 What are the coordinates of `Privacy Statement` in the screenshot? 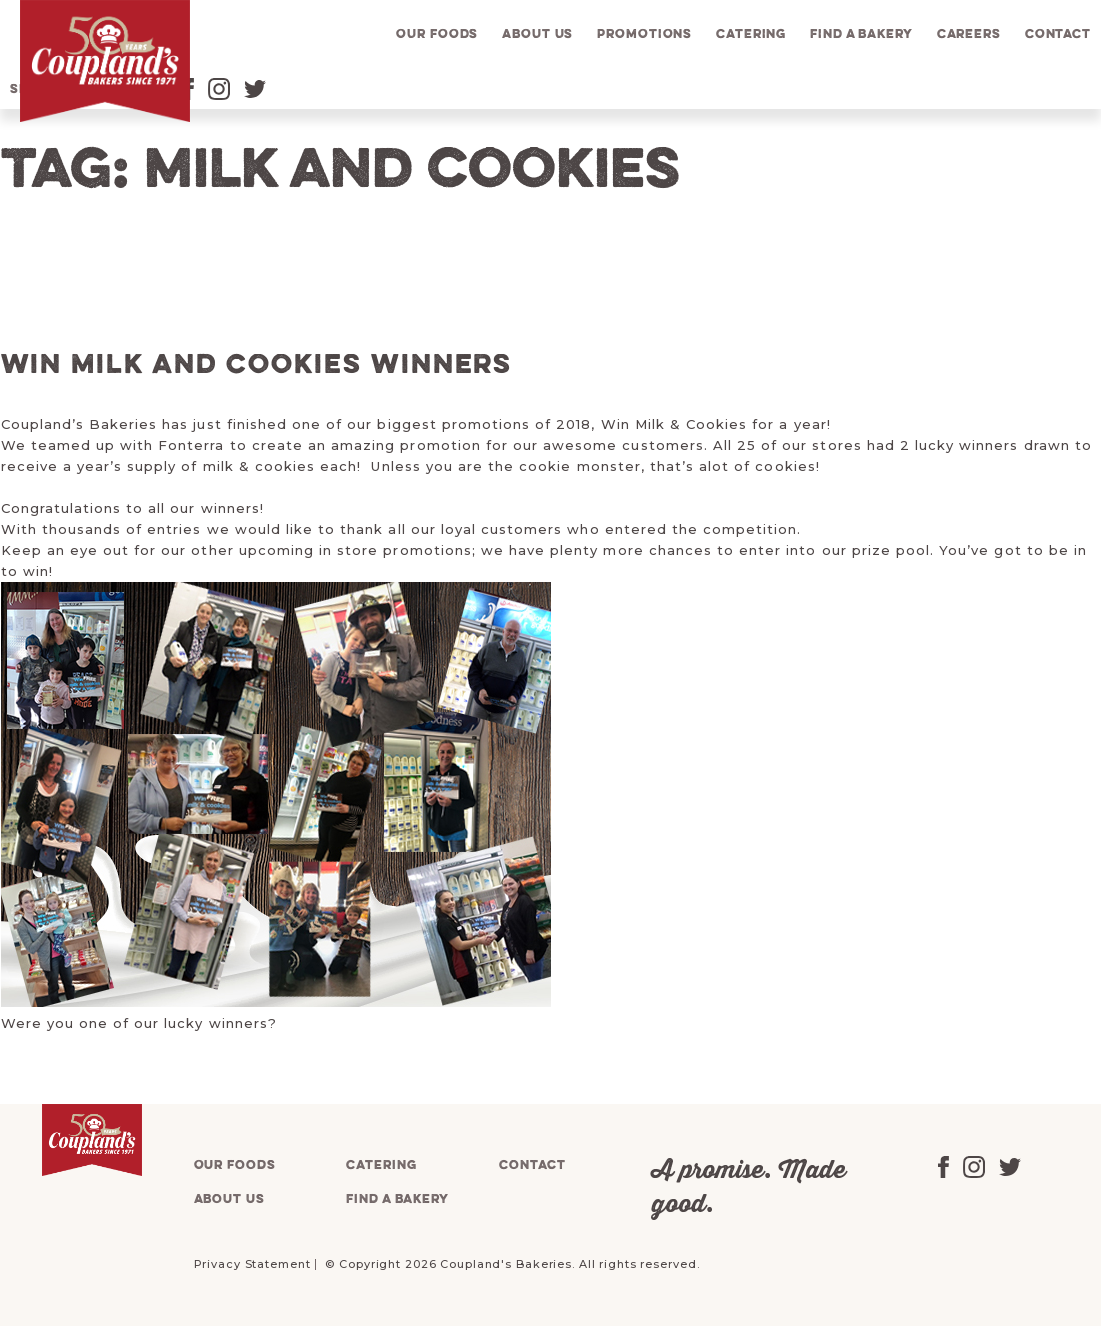 It's located at (252, 1264).